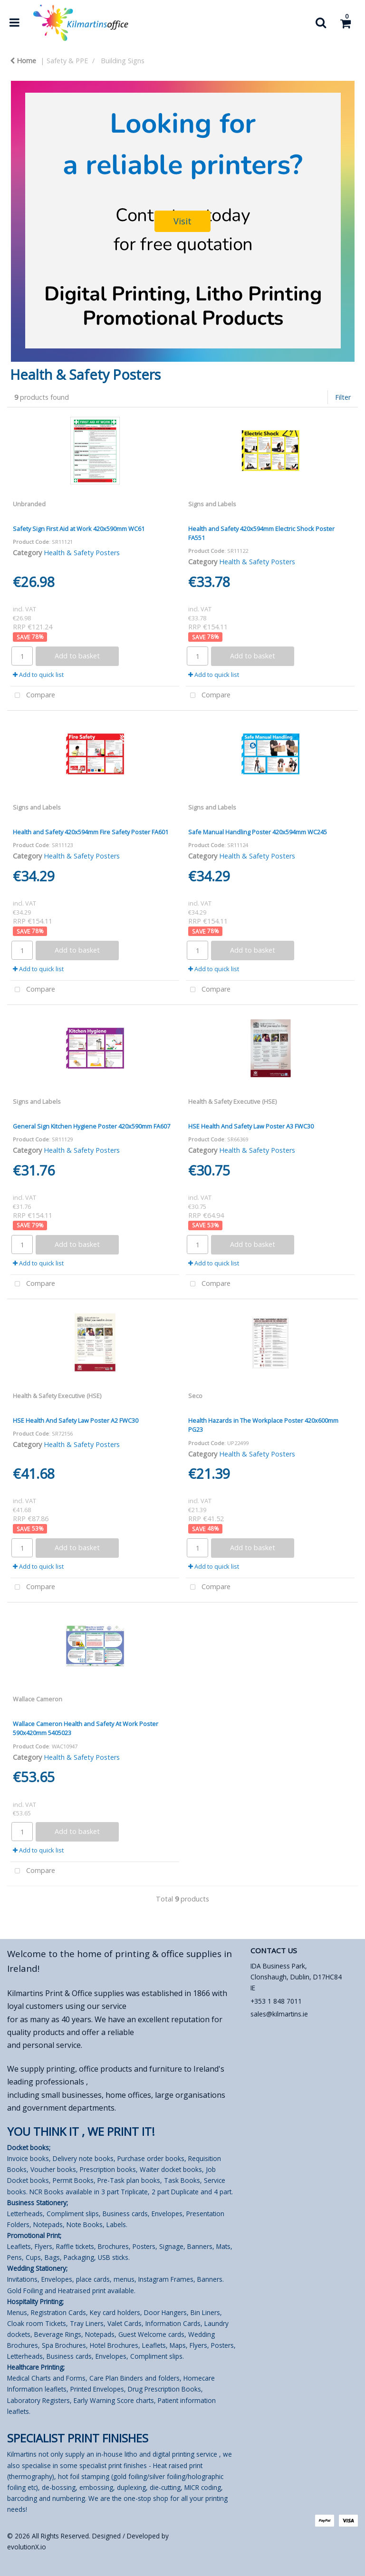 The height and width of the screenshot is (2576, 365). I want to click on Safety & PPE, so click(67, 60).